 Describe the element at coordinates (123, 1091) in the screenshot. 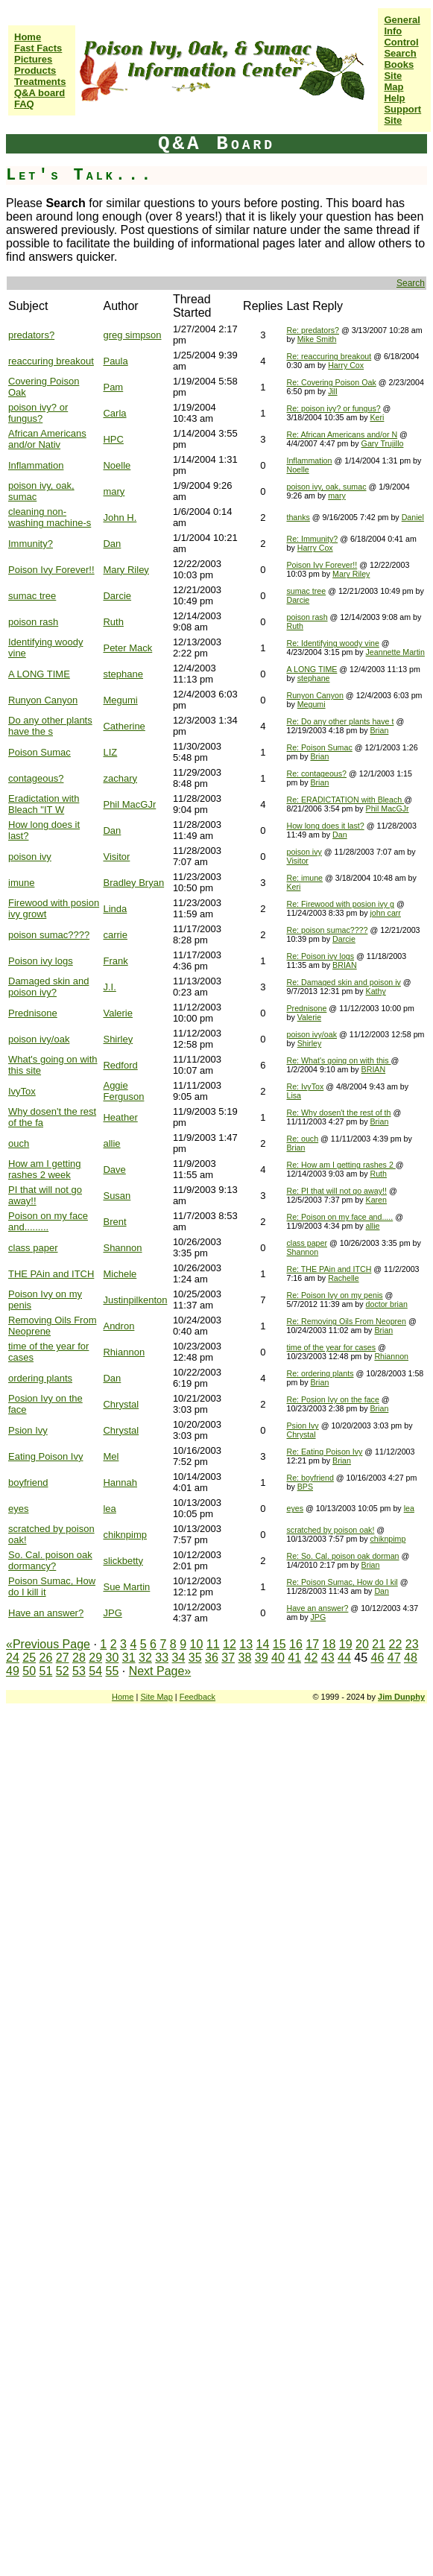

I see `Aggie Ferguson` at that location.